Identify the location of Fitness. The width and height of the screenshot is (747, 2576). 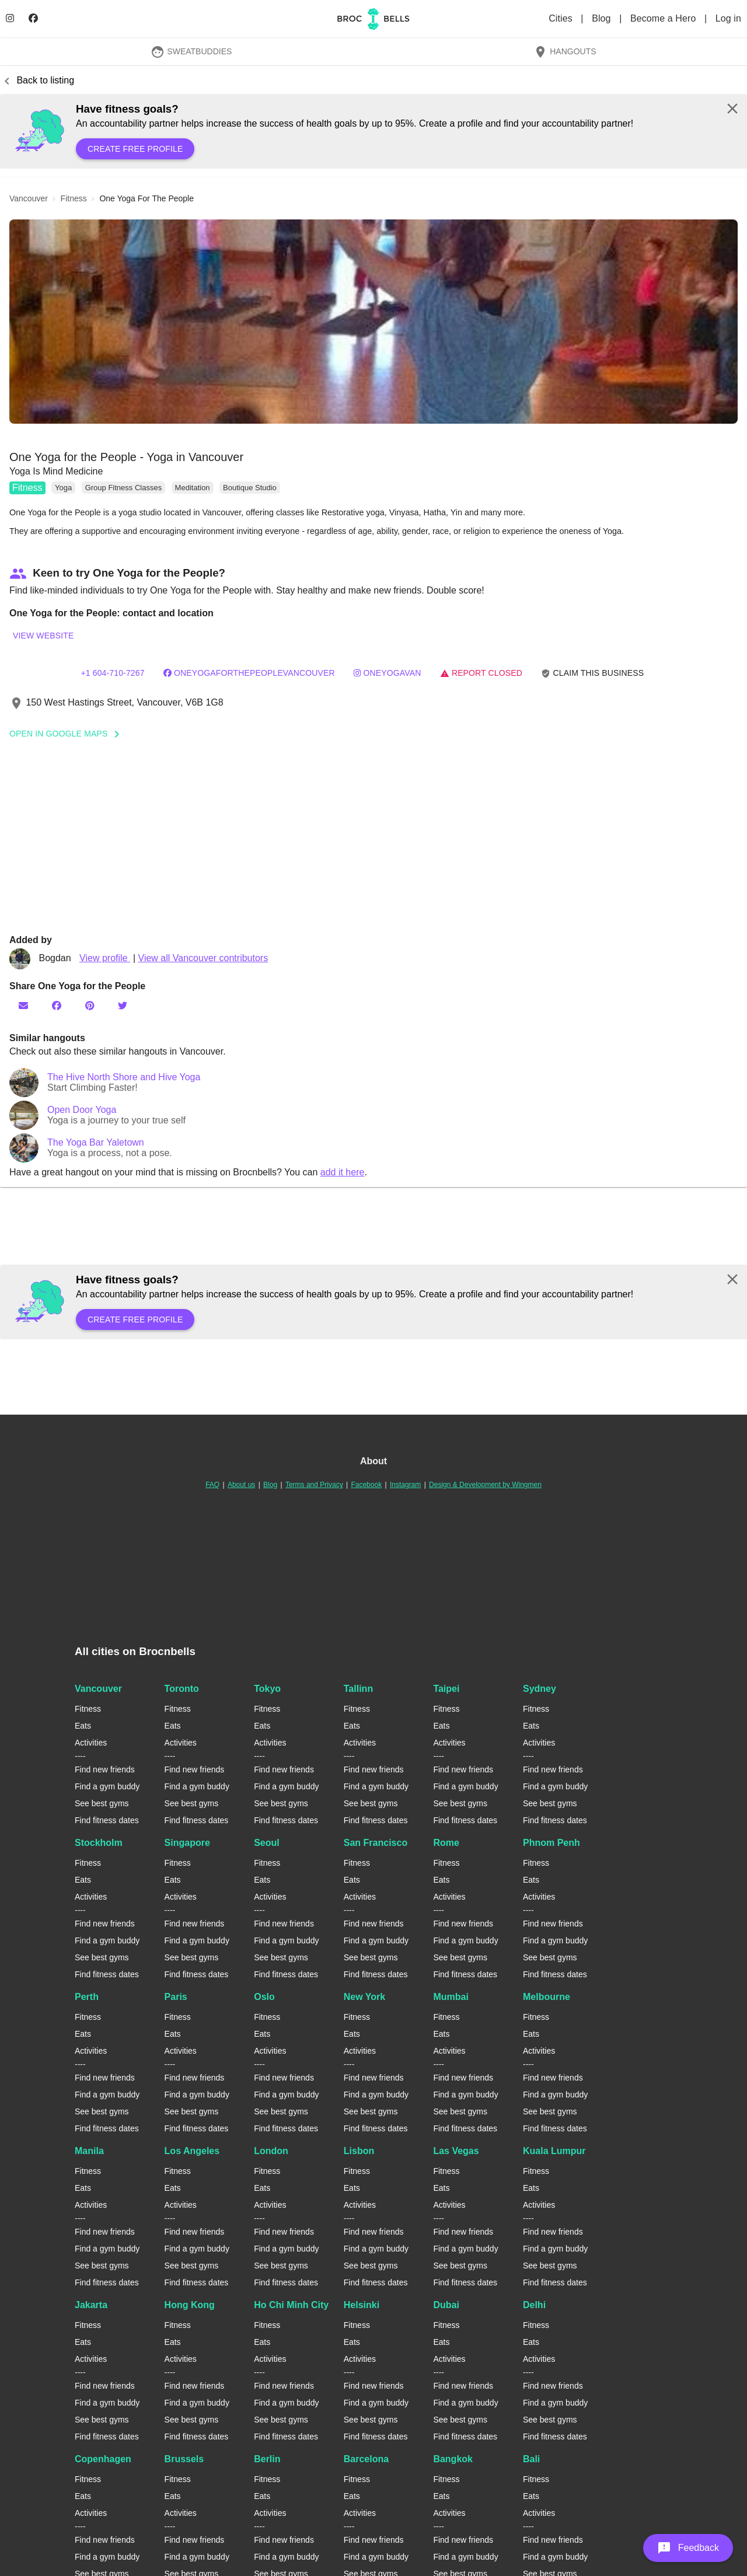
(27, 488).